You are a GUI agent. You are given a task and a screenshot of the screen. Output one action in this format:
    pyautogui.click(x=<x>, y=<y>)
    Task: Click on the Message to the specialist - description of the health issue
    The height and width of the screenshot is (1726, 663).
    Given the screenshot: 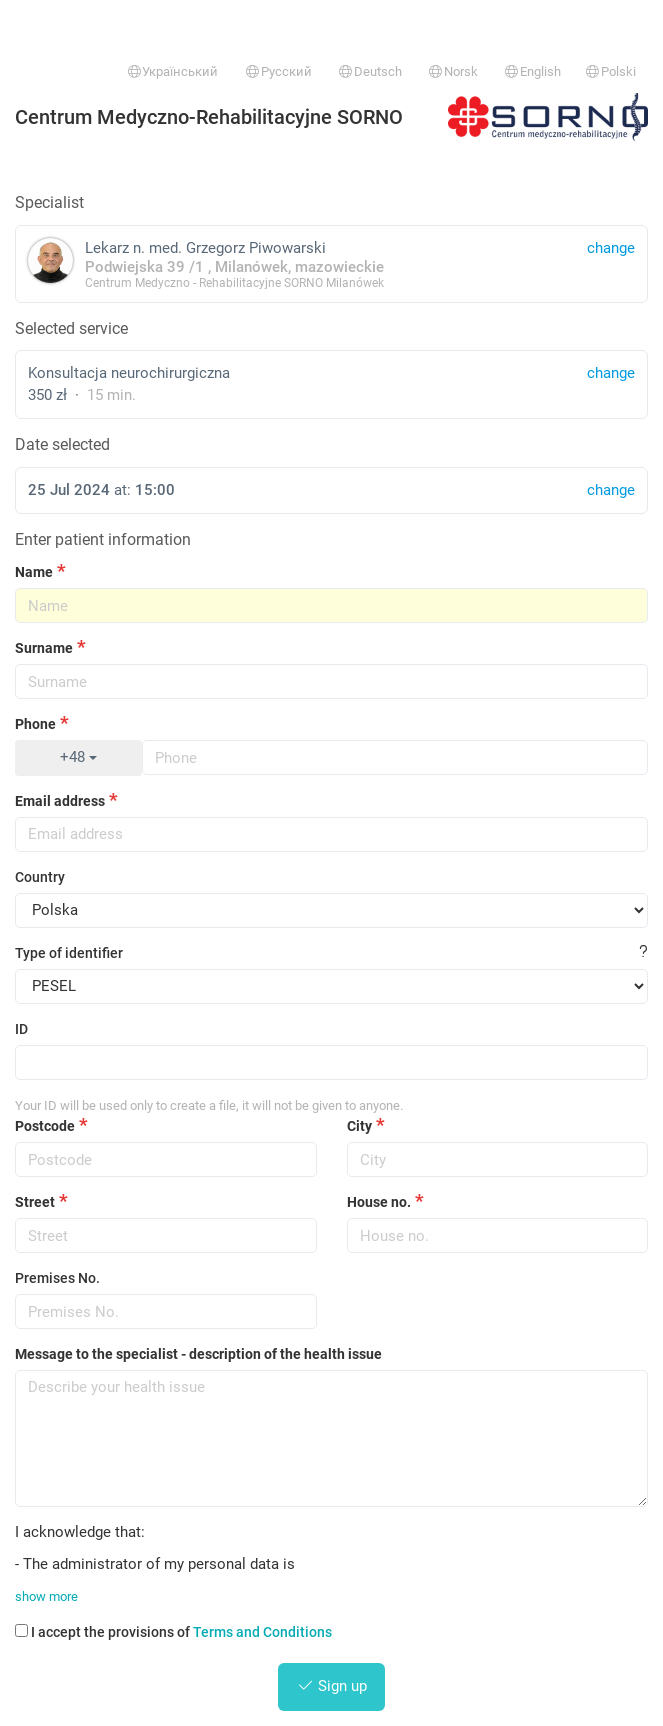 What is the action you would take?
    pyautogui.click(x=198, y=1354)
    